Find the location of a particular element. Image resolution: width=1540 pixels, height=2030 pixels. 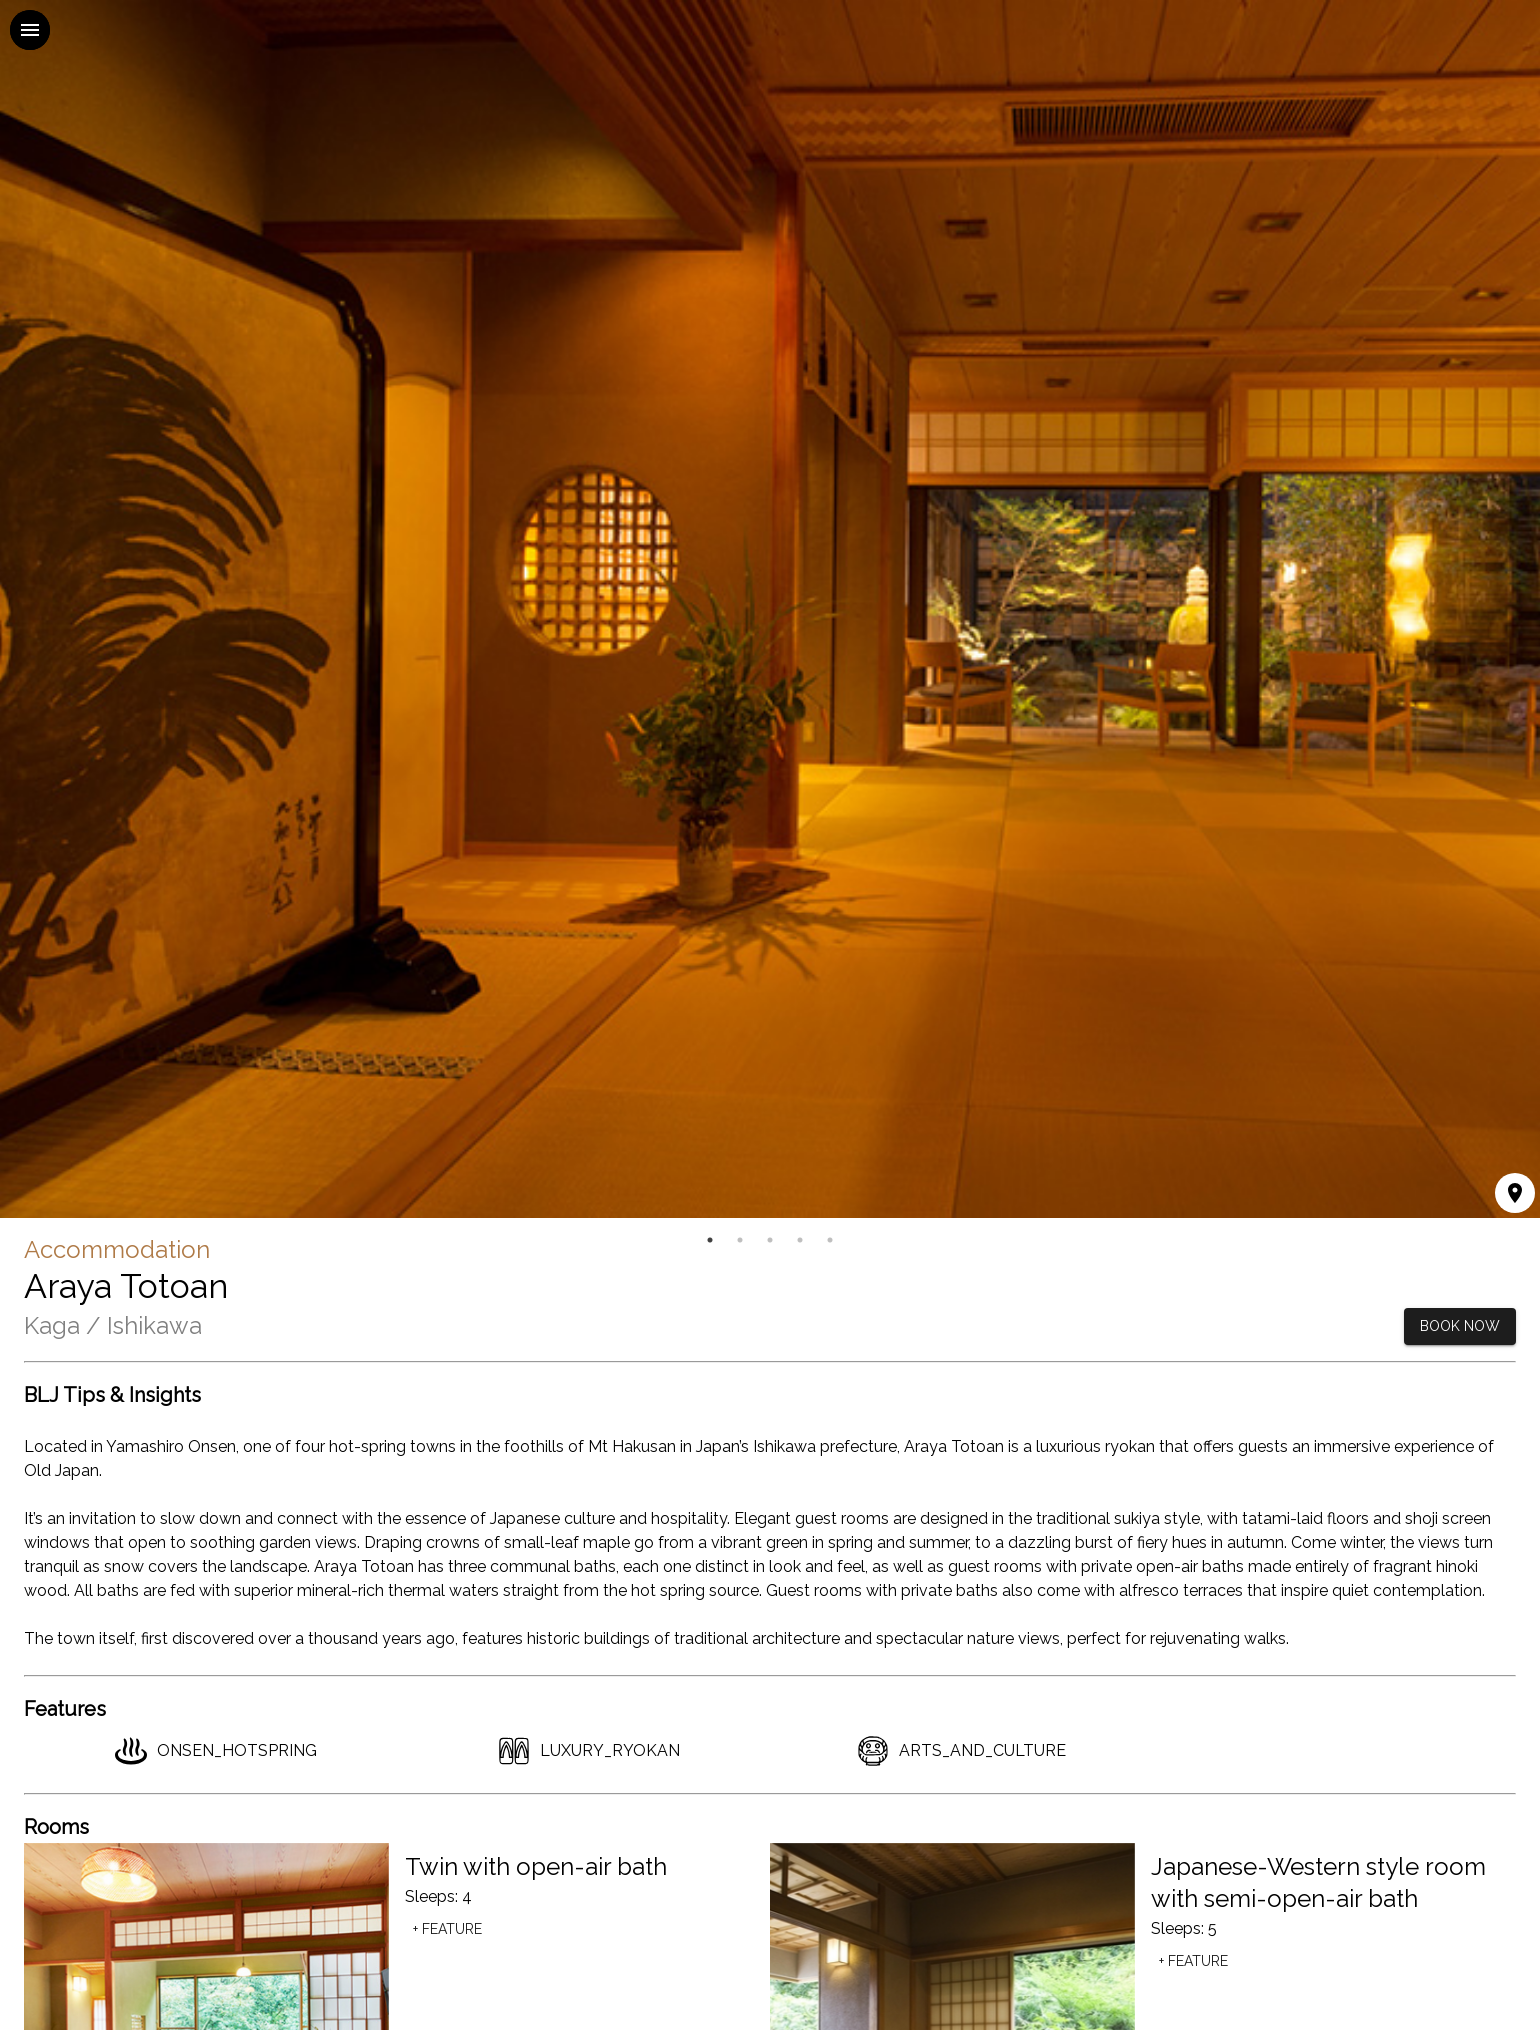

+ Feature is located at coordinates (447, 1929).